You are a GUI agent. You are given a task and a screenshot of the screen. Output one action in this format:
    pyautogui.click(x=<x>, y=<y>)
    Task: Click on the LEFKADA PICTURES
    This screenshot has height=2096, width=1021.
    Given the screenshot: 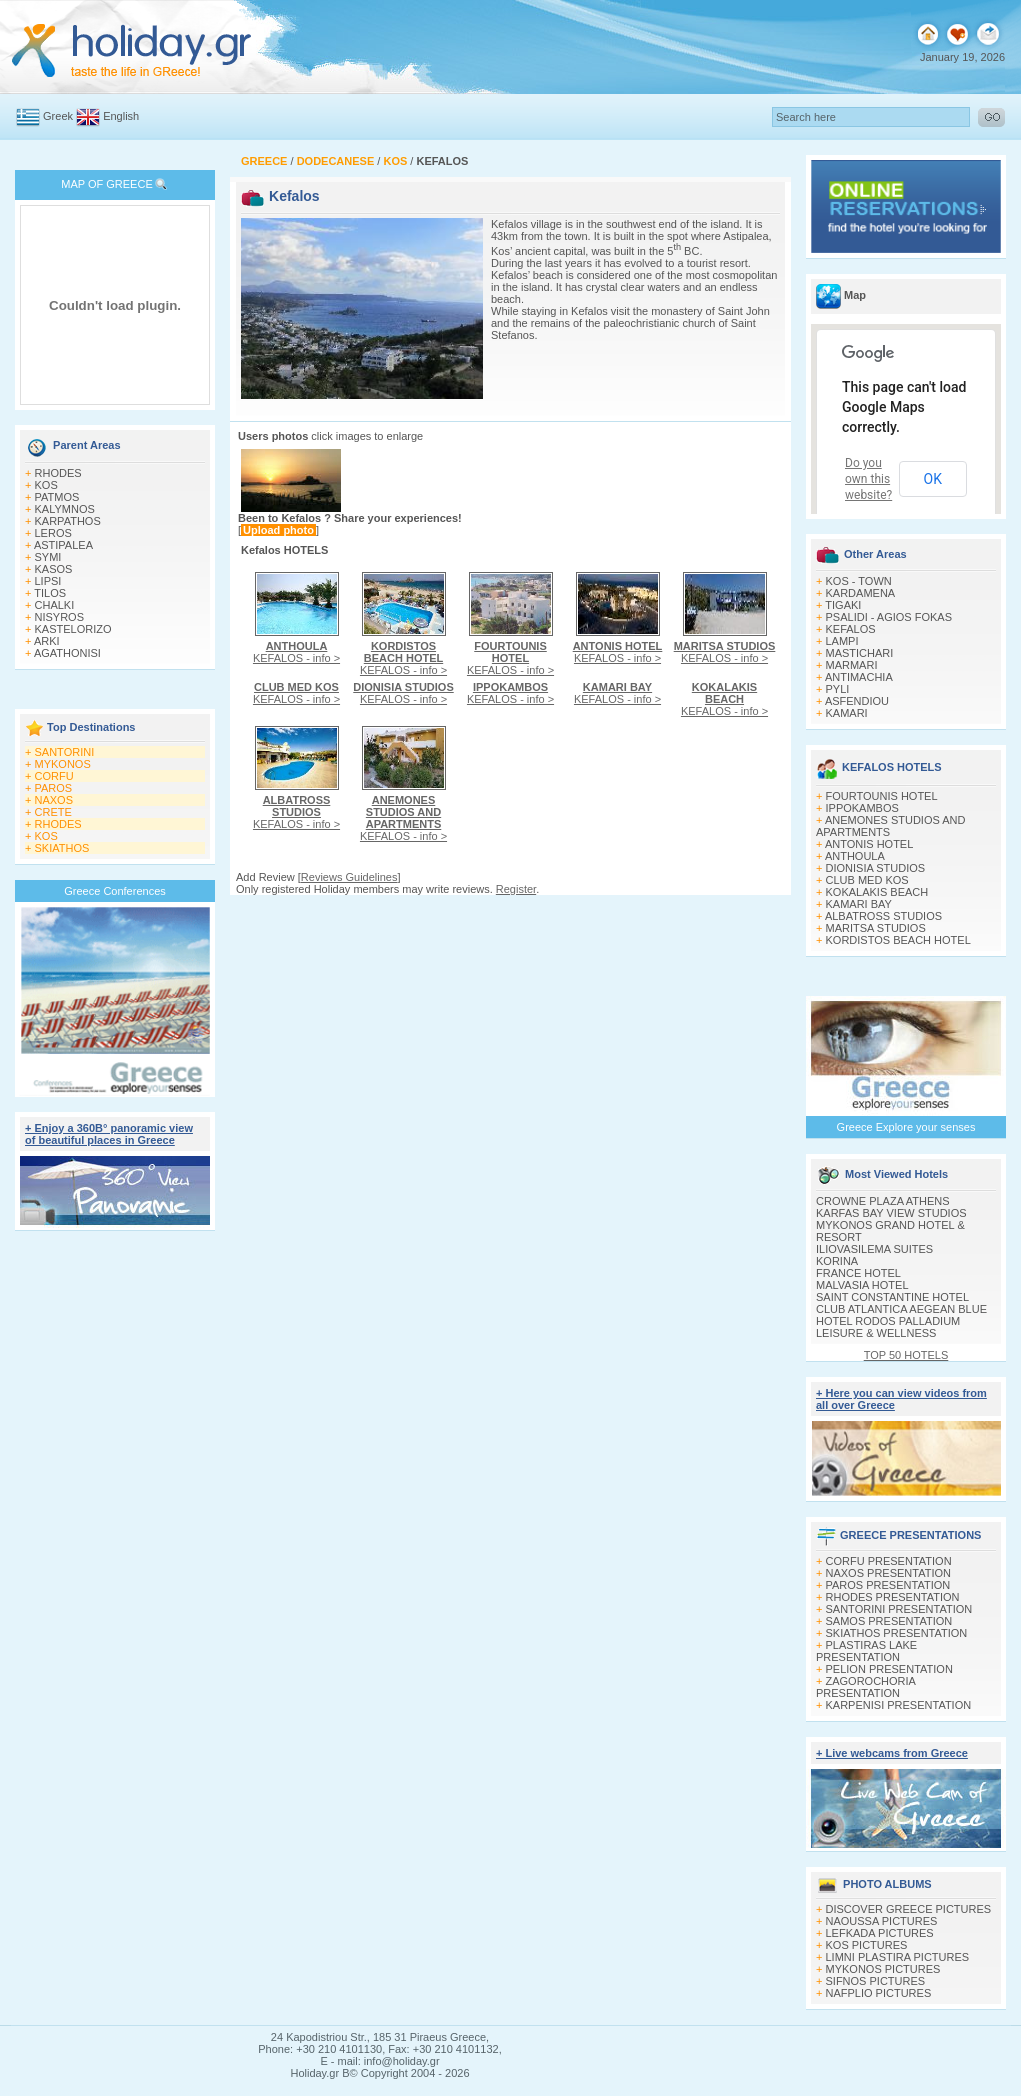 What is the action you would take?
    pyautogui.click(x=880, y=1933)
    